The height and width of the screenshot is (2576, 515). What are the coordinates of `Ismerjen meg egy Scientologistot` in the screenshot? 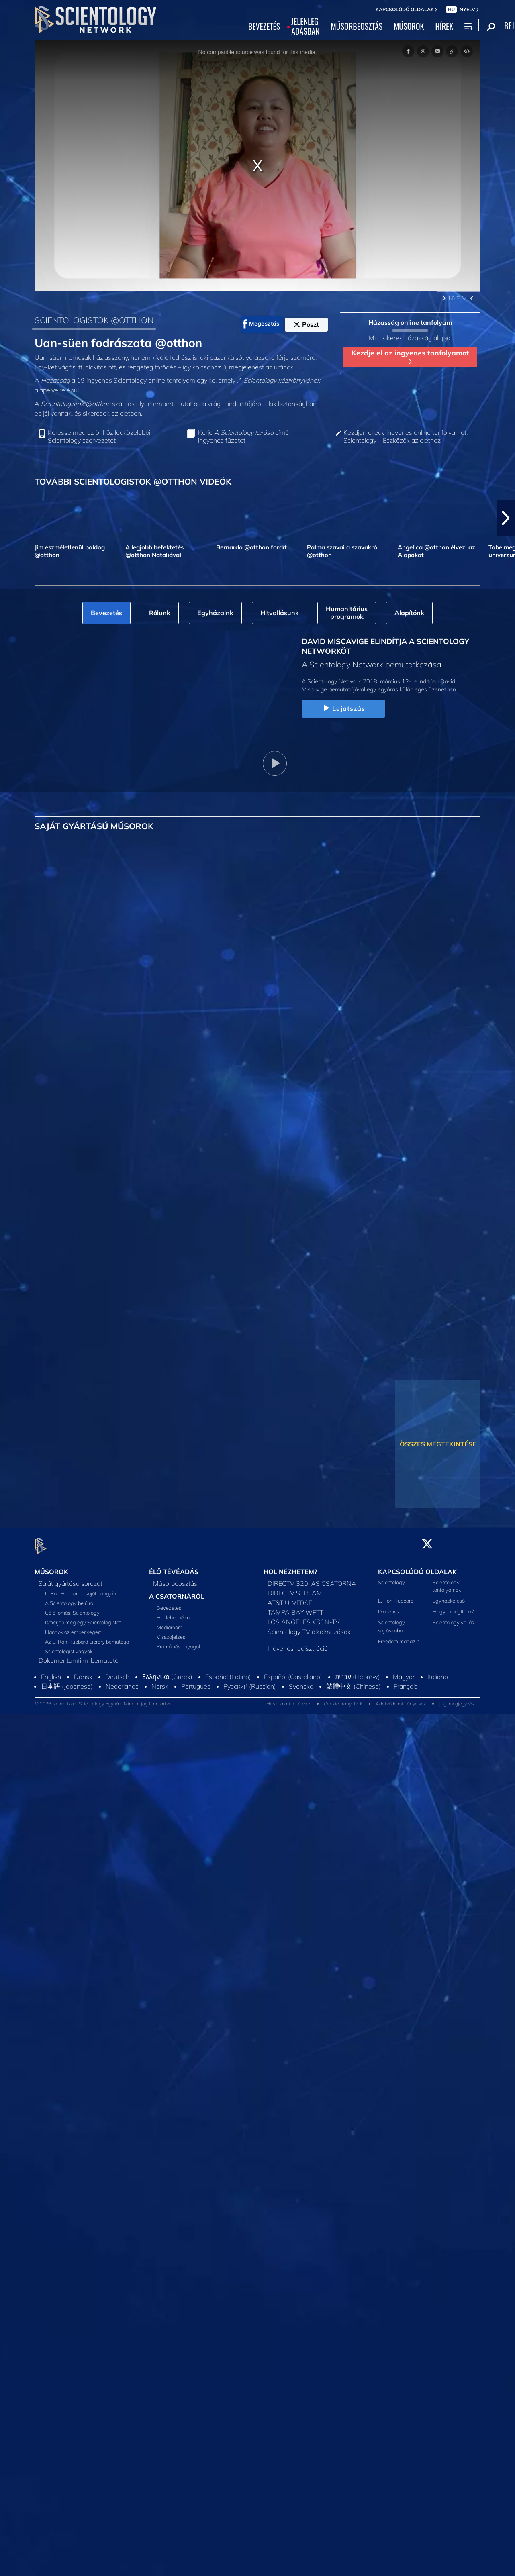 It's located at (83, 1617).